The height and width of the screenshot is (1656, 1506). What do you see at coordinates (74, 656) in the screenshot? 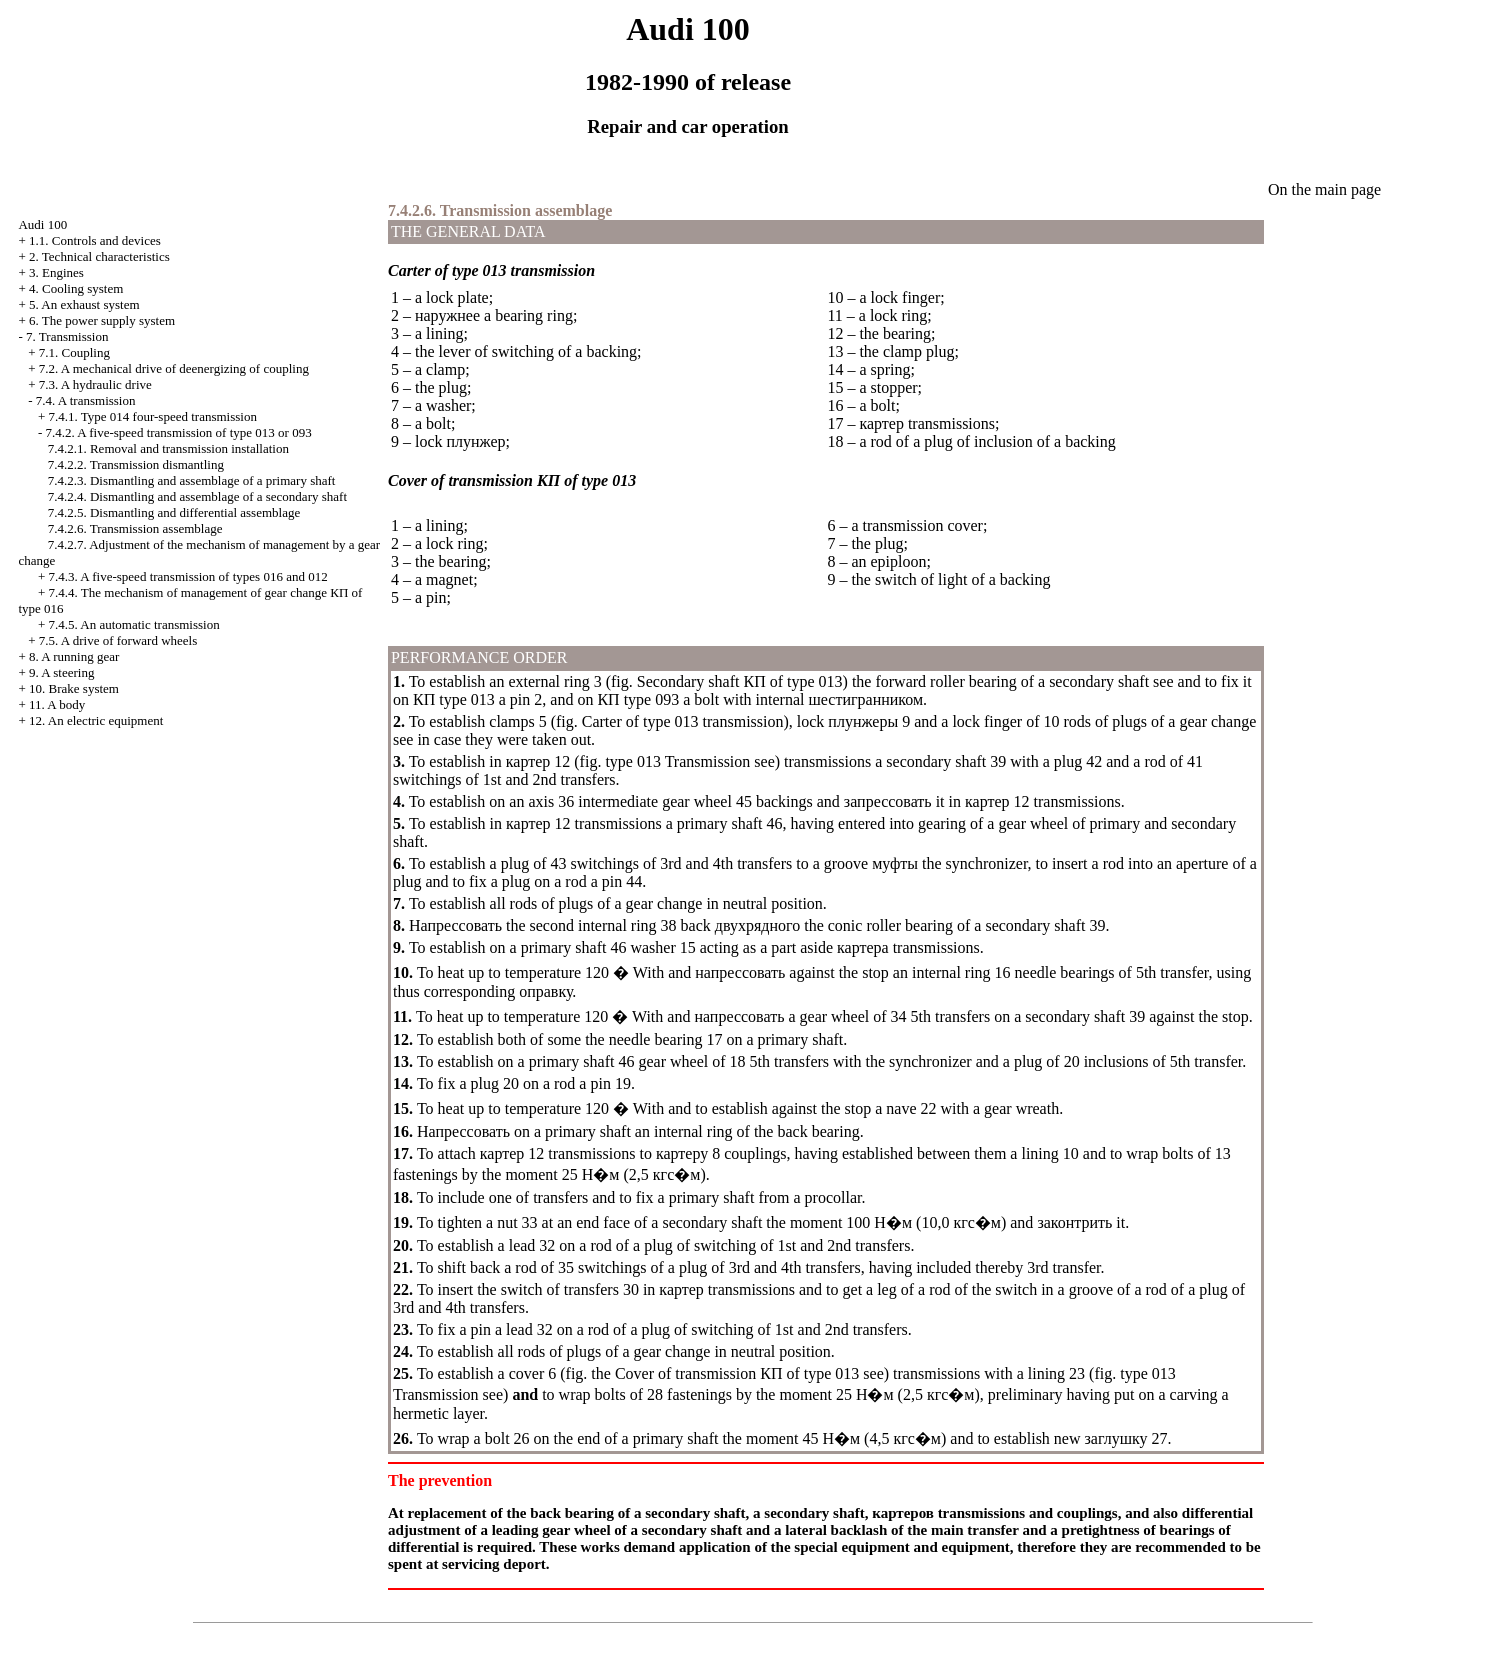
I see `8. A running gear` at bounding box center [74, 656].